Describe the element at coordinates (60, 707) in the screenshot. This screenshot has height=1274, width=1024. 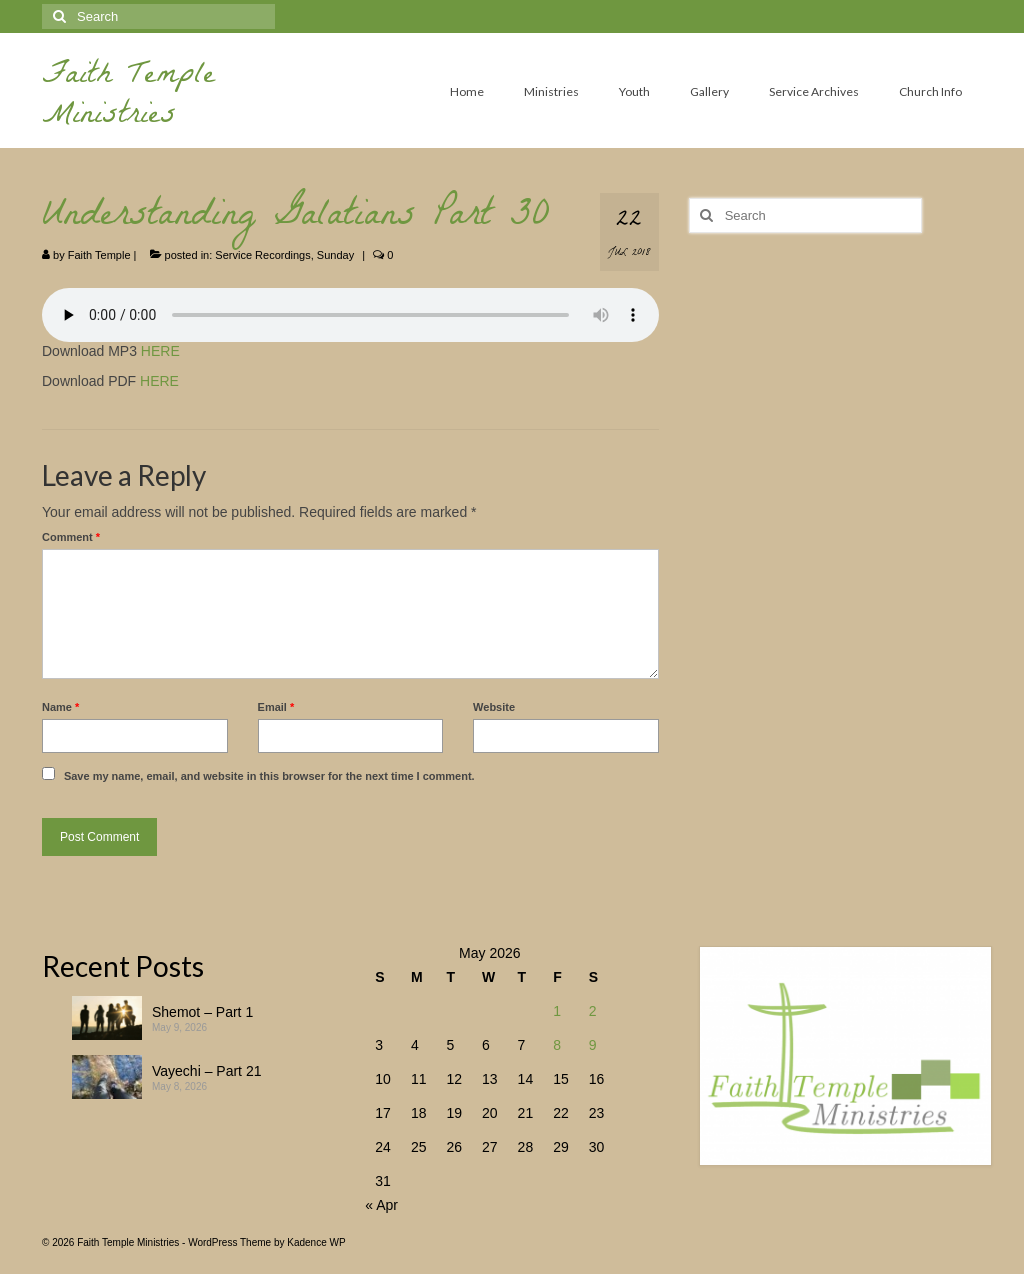
I see `Name` at that location.